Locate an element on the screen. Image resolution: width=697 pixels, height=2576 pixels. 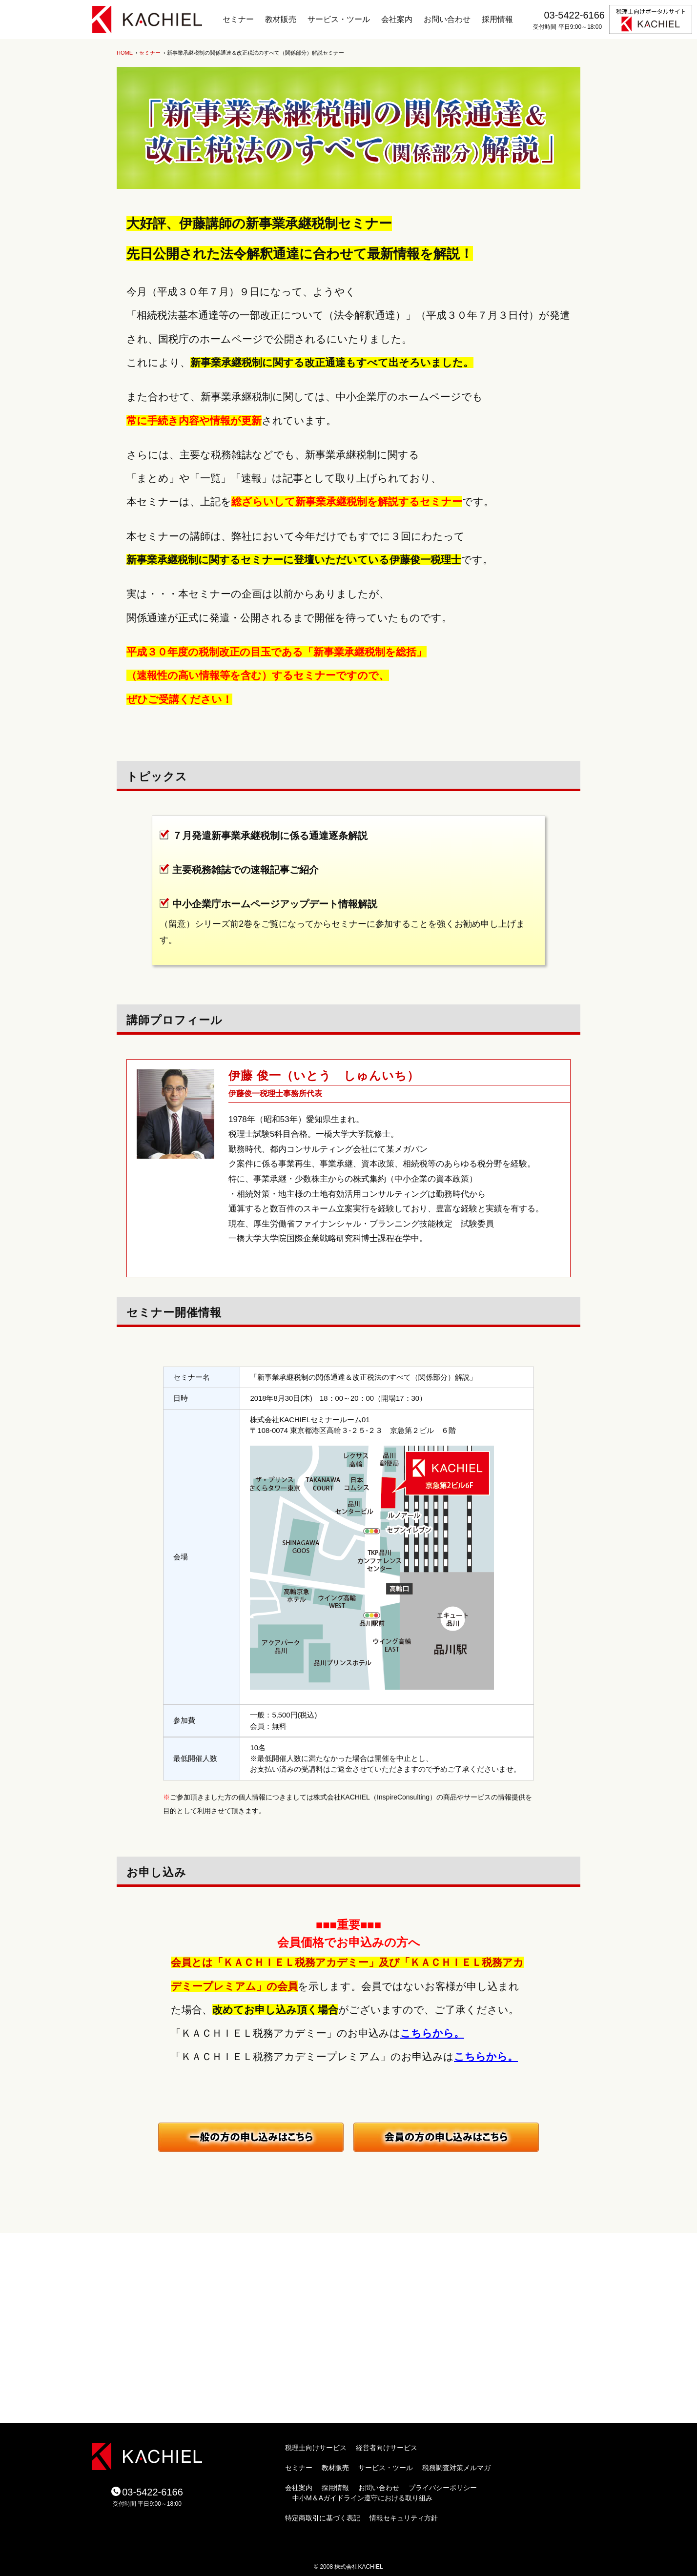
セミナー is located at coordinates (238, 19).